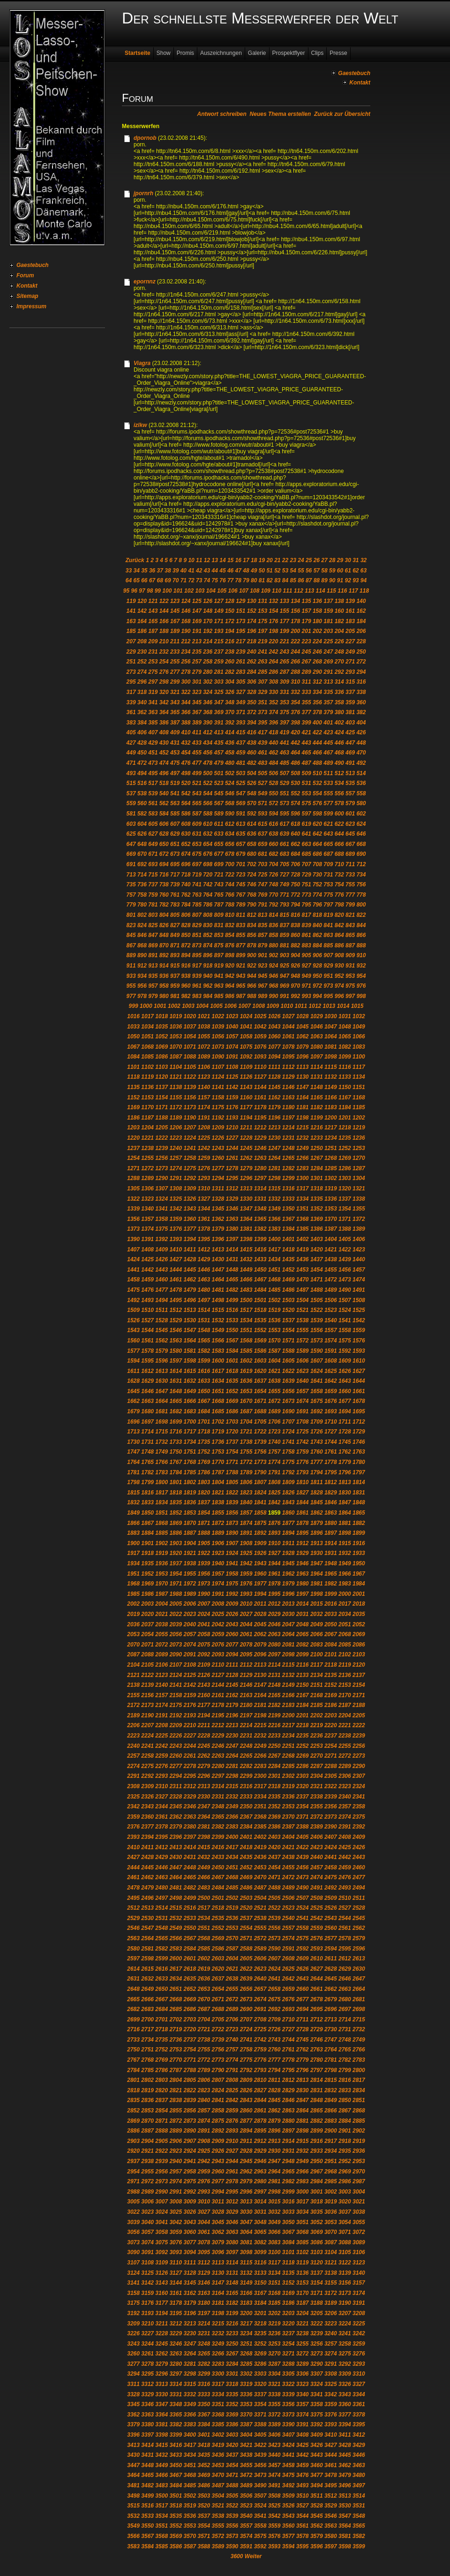 The width and height of the screenshot is (450, 2576). What do you see at coordinates (229, 641) in the screenshot?
I see `216` at bounding box center [229, 641].